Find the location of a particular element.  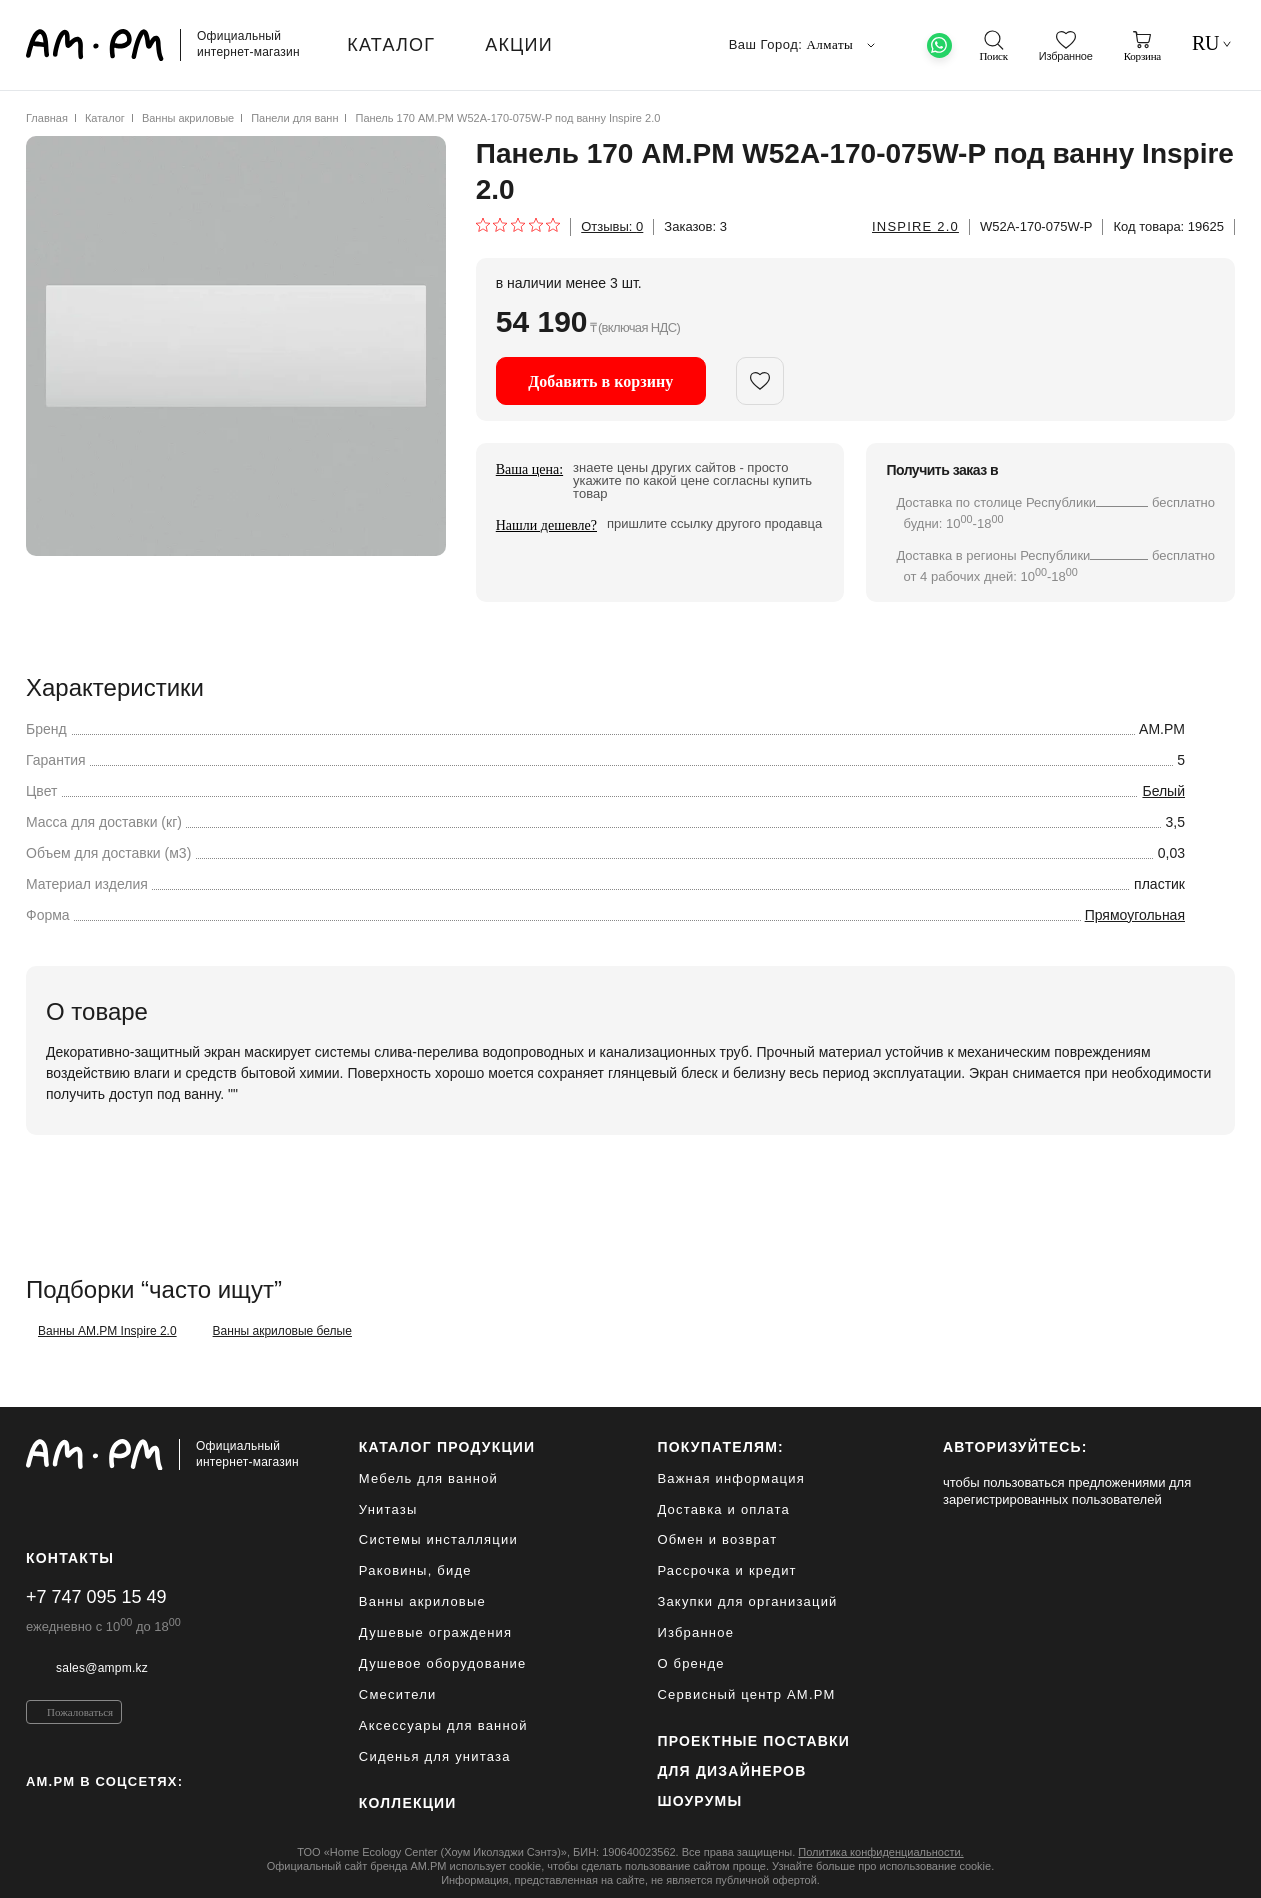

Ванны AM.PM Inspire 2.0 is located at coordinates (107, 1331).